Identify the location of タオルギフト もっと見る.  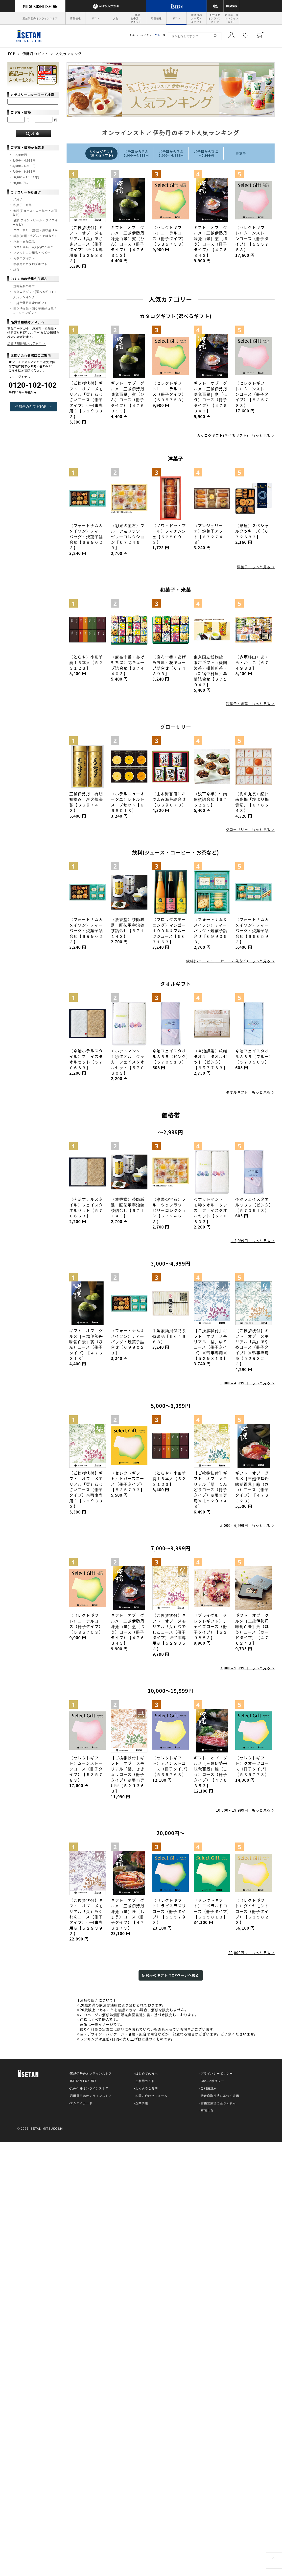
(248, 1092).